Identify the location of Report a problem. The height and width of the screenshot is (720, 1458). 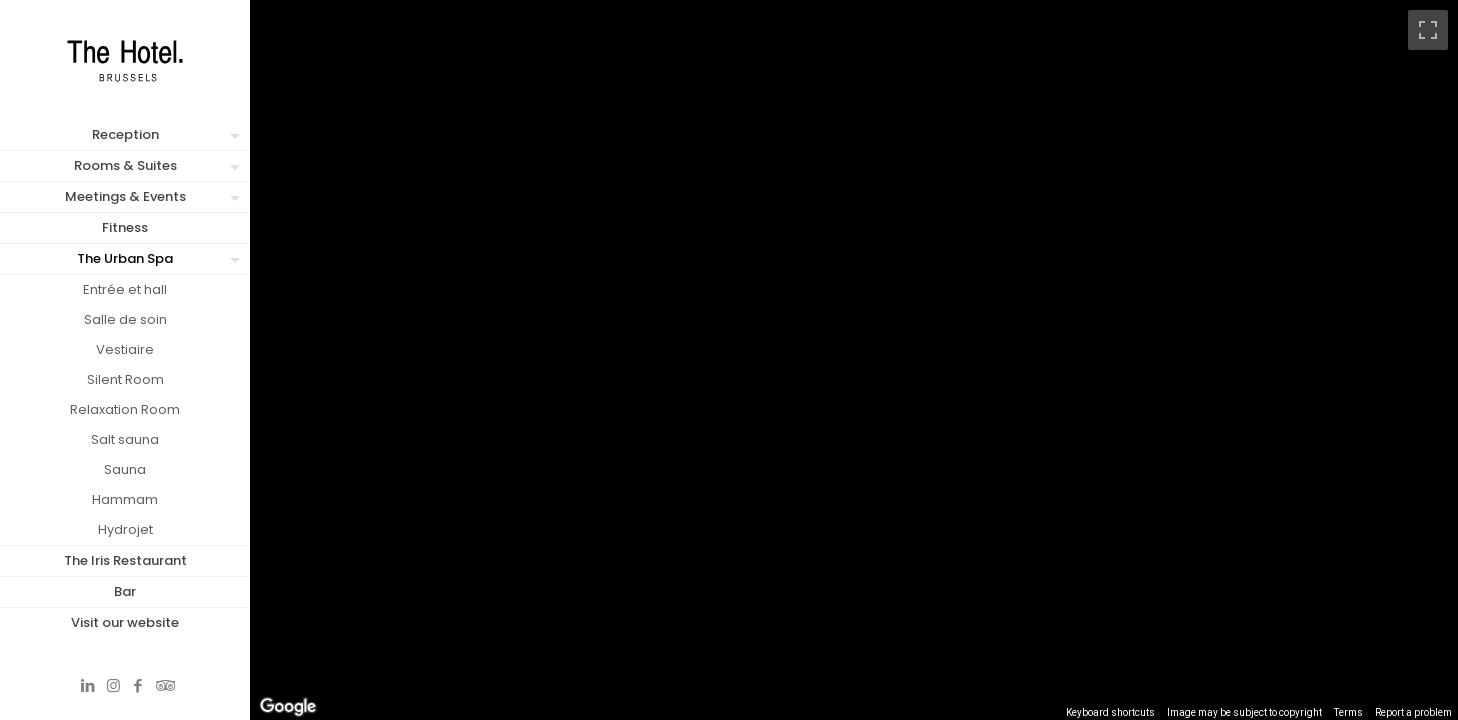
(1413, 712).